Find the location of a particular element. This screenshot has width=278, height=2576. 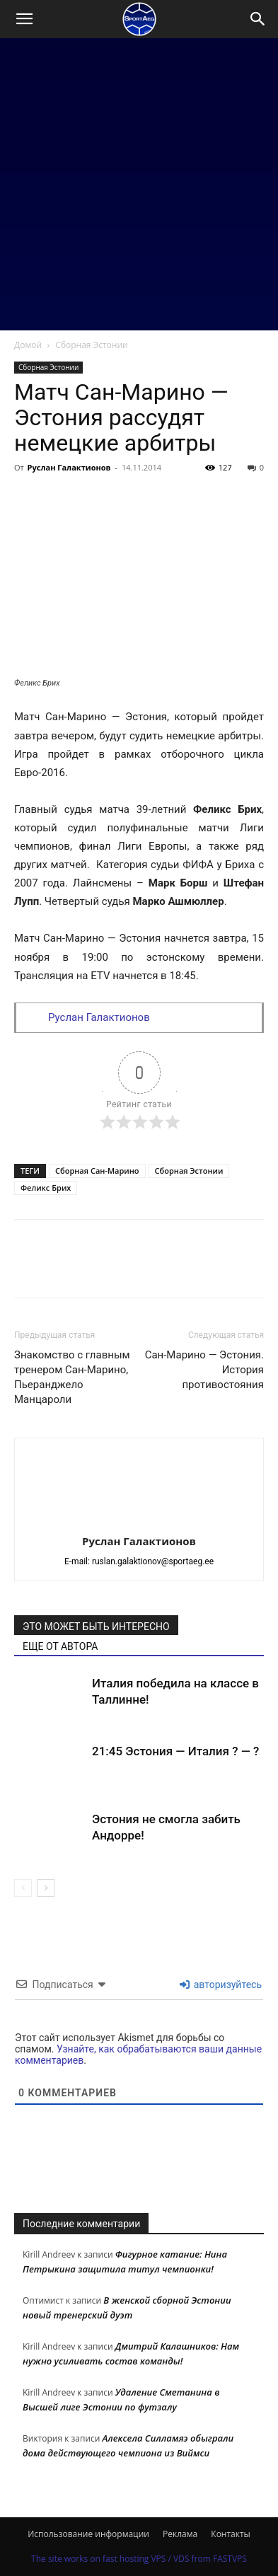

ЕЩЕ ОТ АВТОРА is located at coordinates (60, 1646).